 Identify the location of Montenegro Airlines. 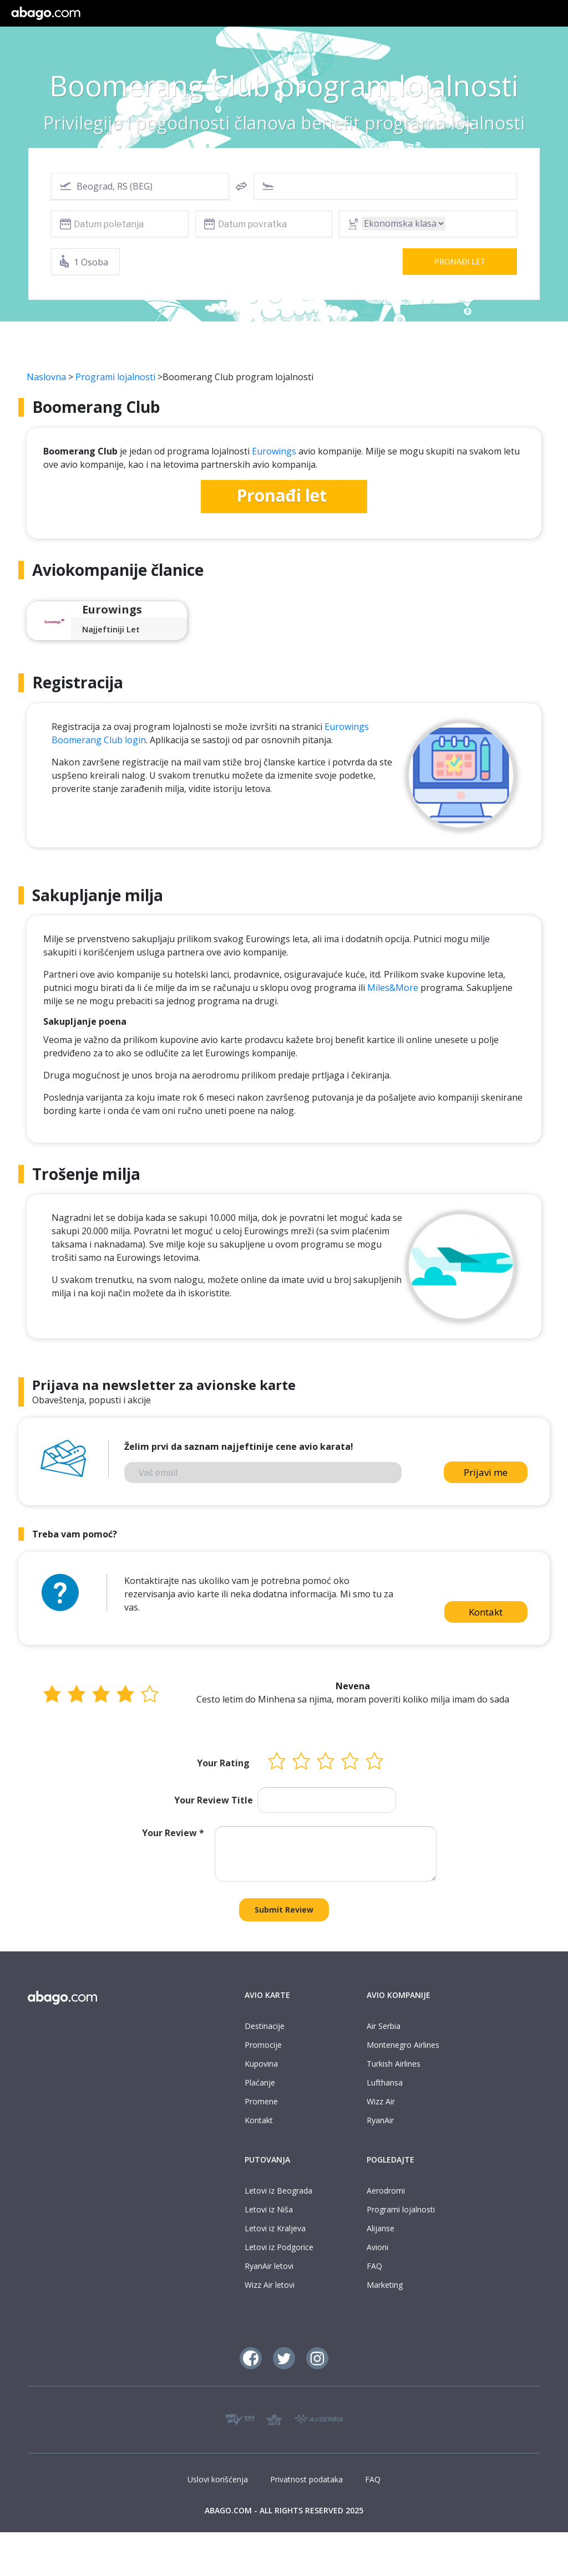
(403, 2045).